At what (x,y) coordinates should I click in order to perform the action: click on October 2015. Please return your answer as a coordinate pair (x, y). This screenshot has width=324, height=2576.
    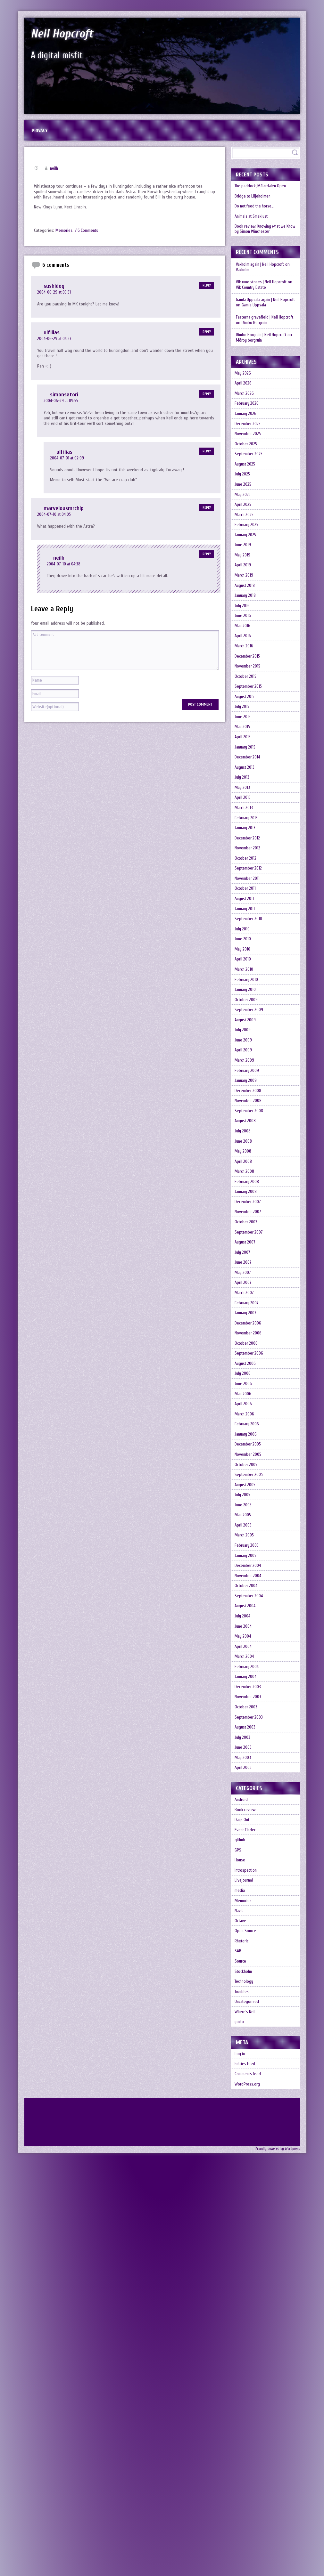
    Looking at the image, I should click on (247, 765).